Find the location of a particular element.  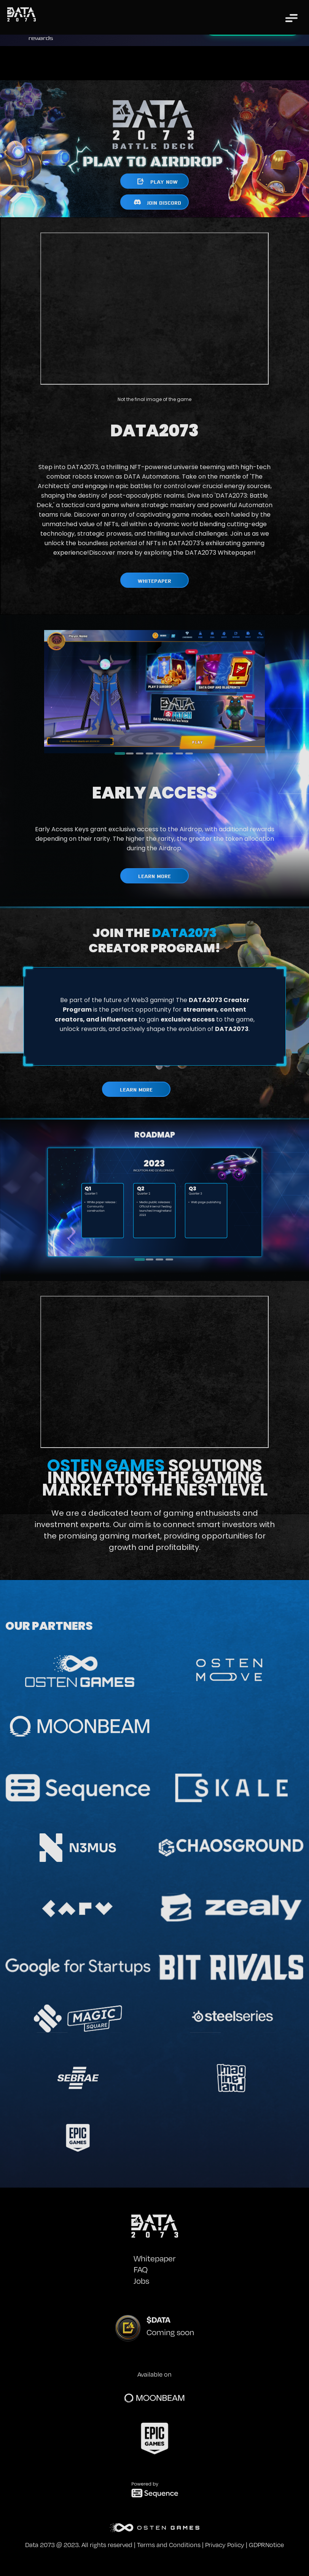

FAQ is located at coordinates (141, 2269).